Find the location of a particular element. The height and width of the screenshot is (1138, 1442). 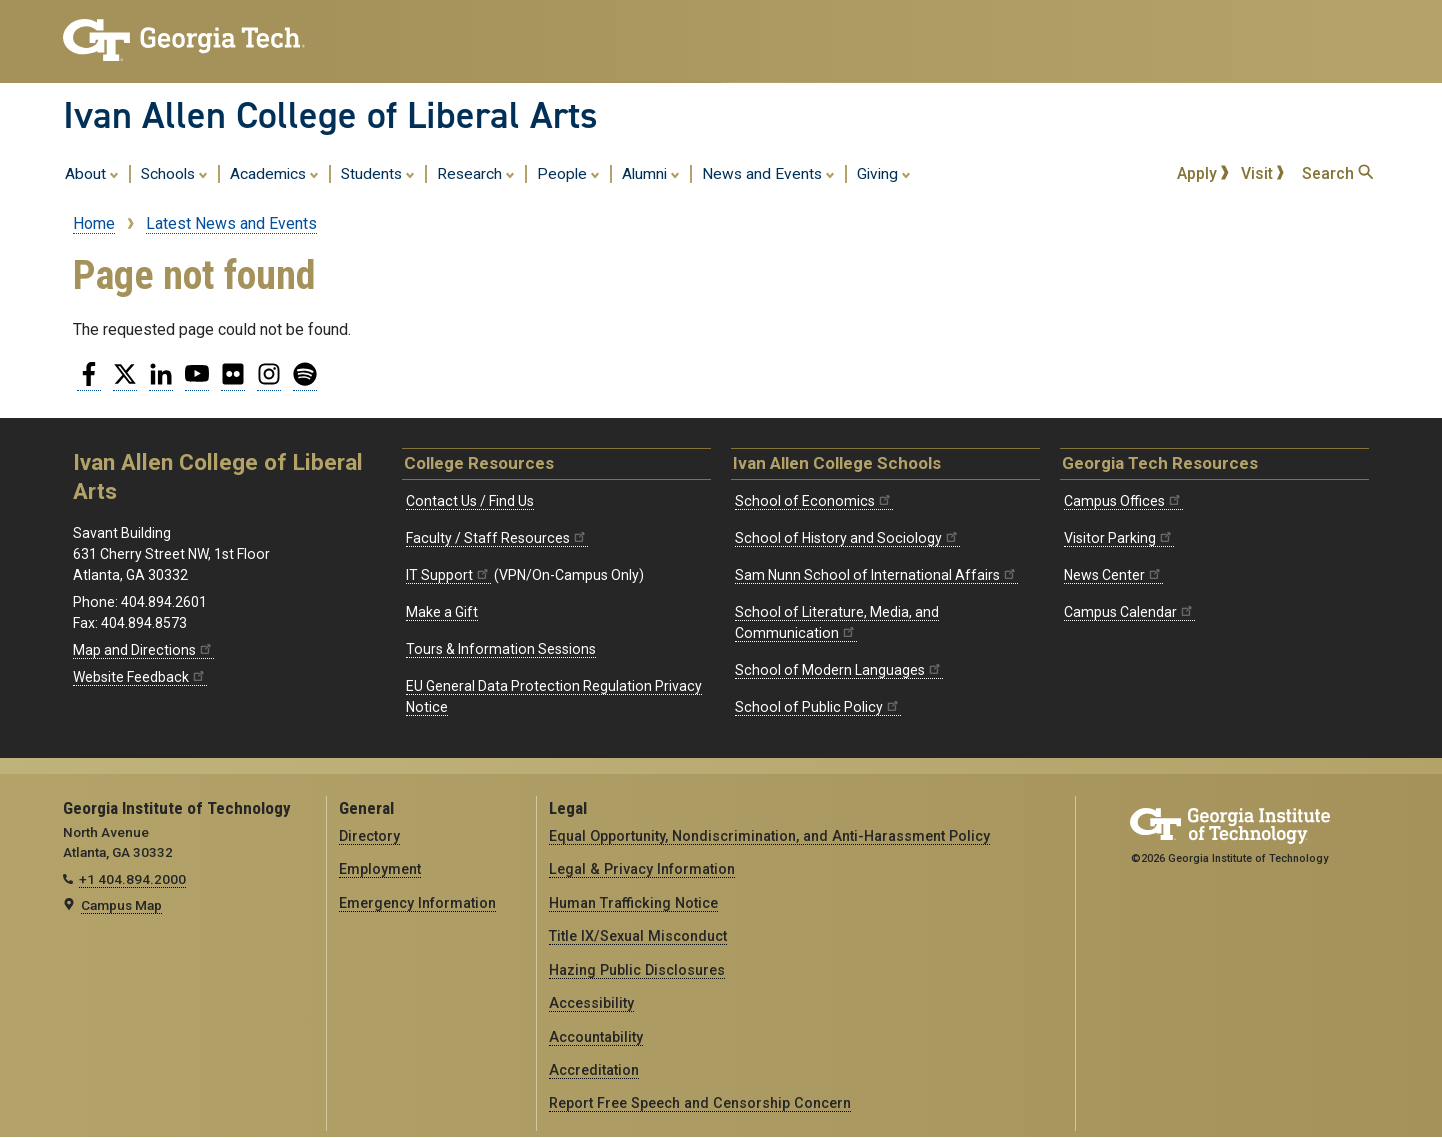

School of Public Policy is located at coordinates (818, 707).